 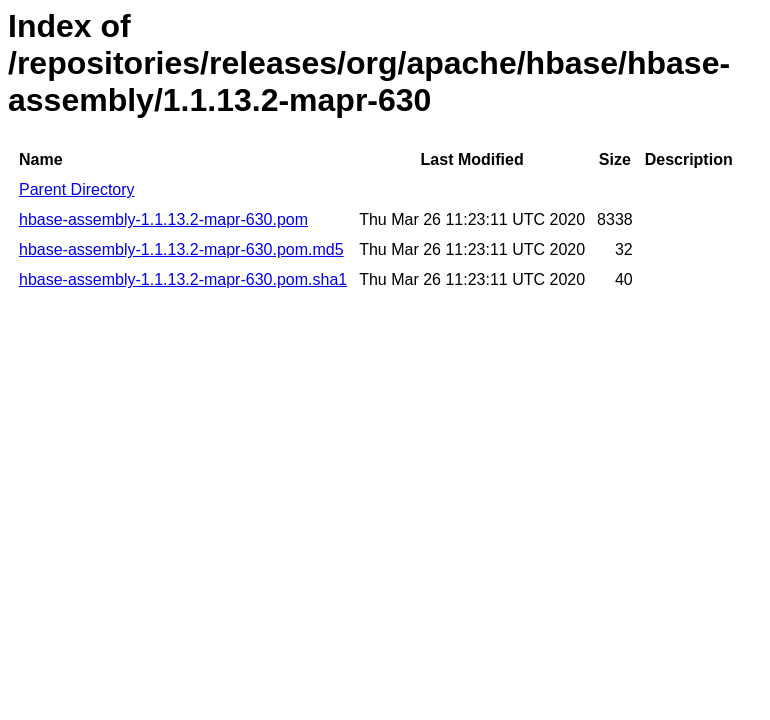 I want to click on hbase-assembly-1.1.13.2-mapr-630.pom.md5, so click(x=181, y=249).